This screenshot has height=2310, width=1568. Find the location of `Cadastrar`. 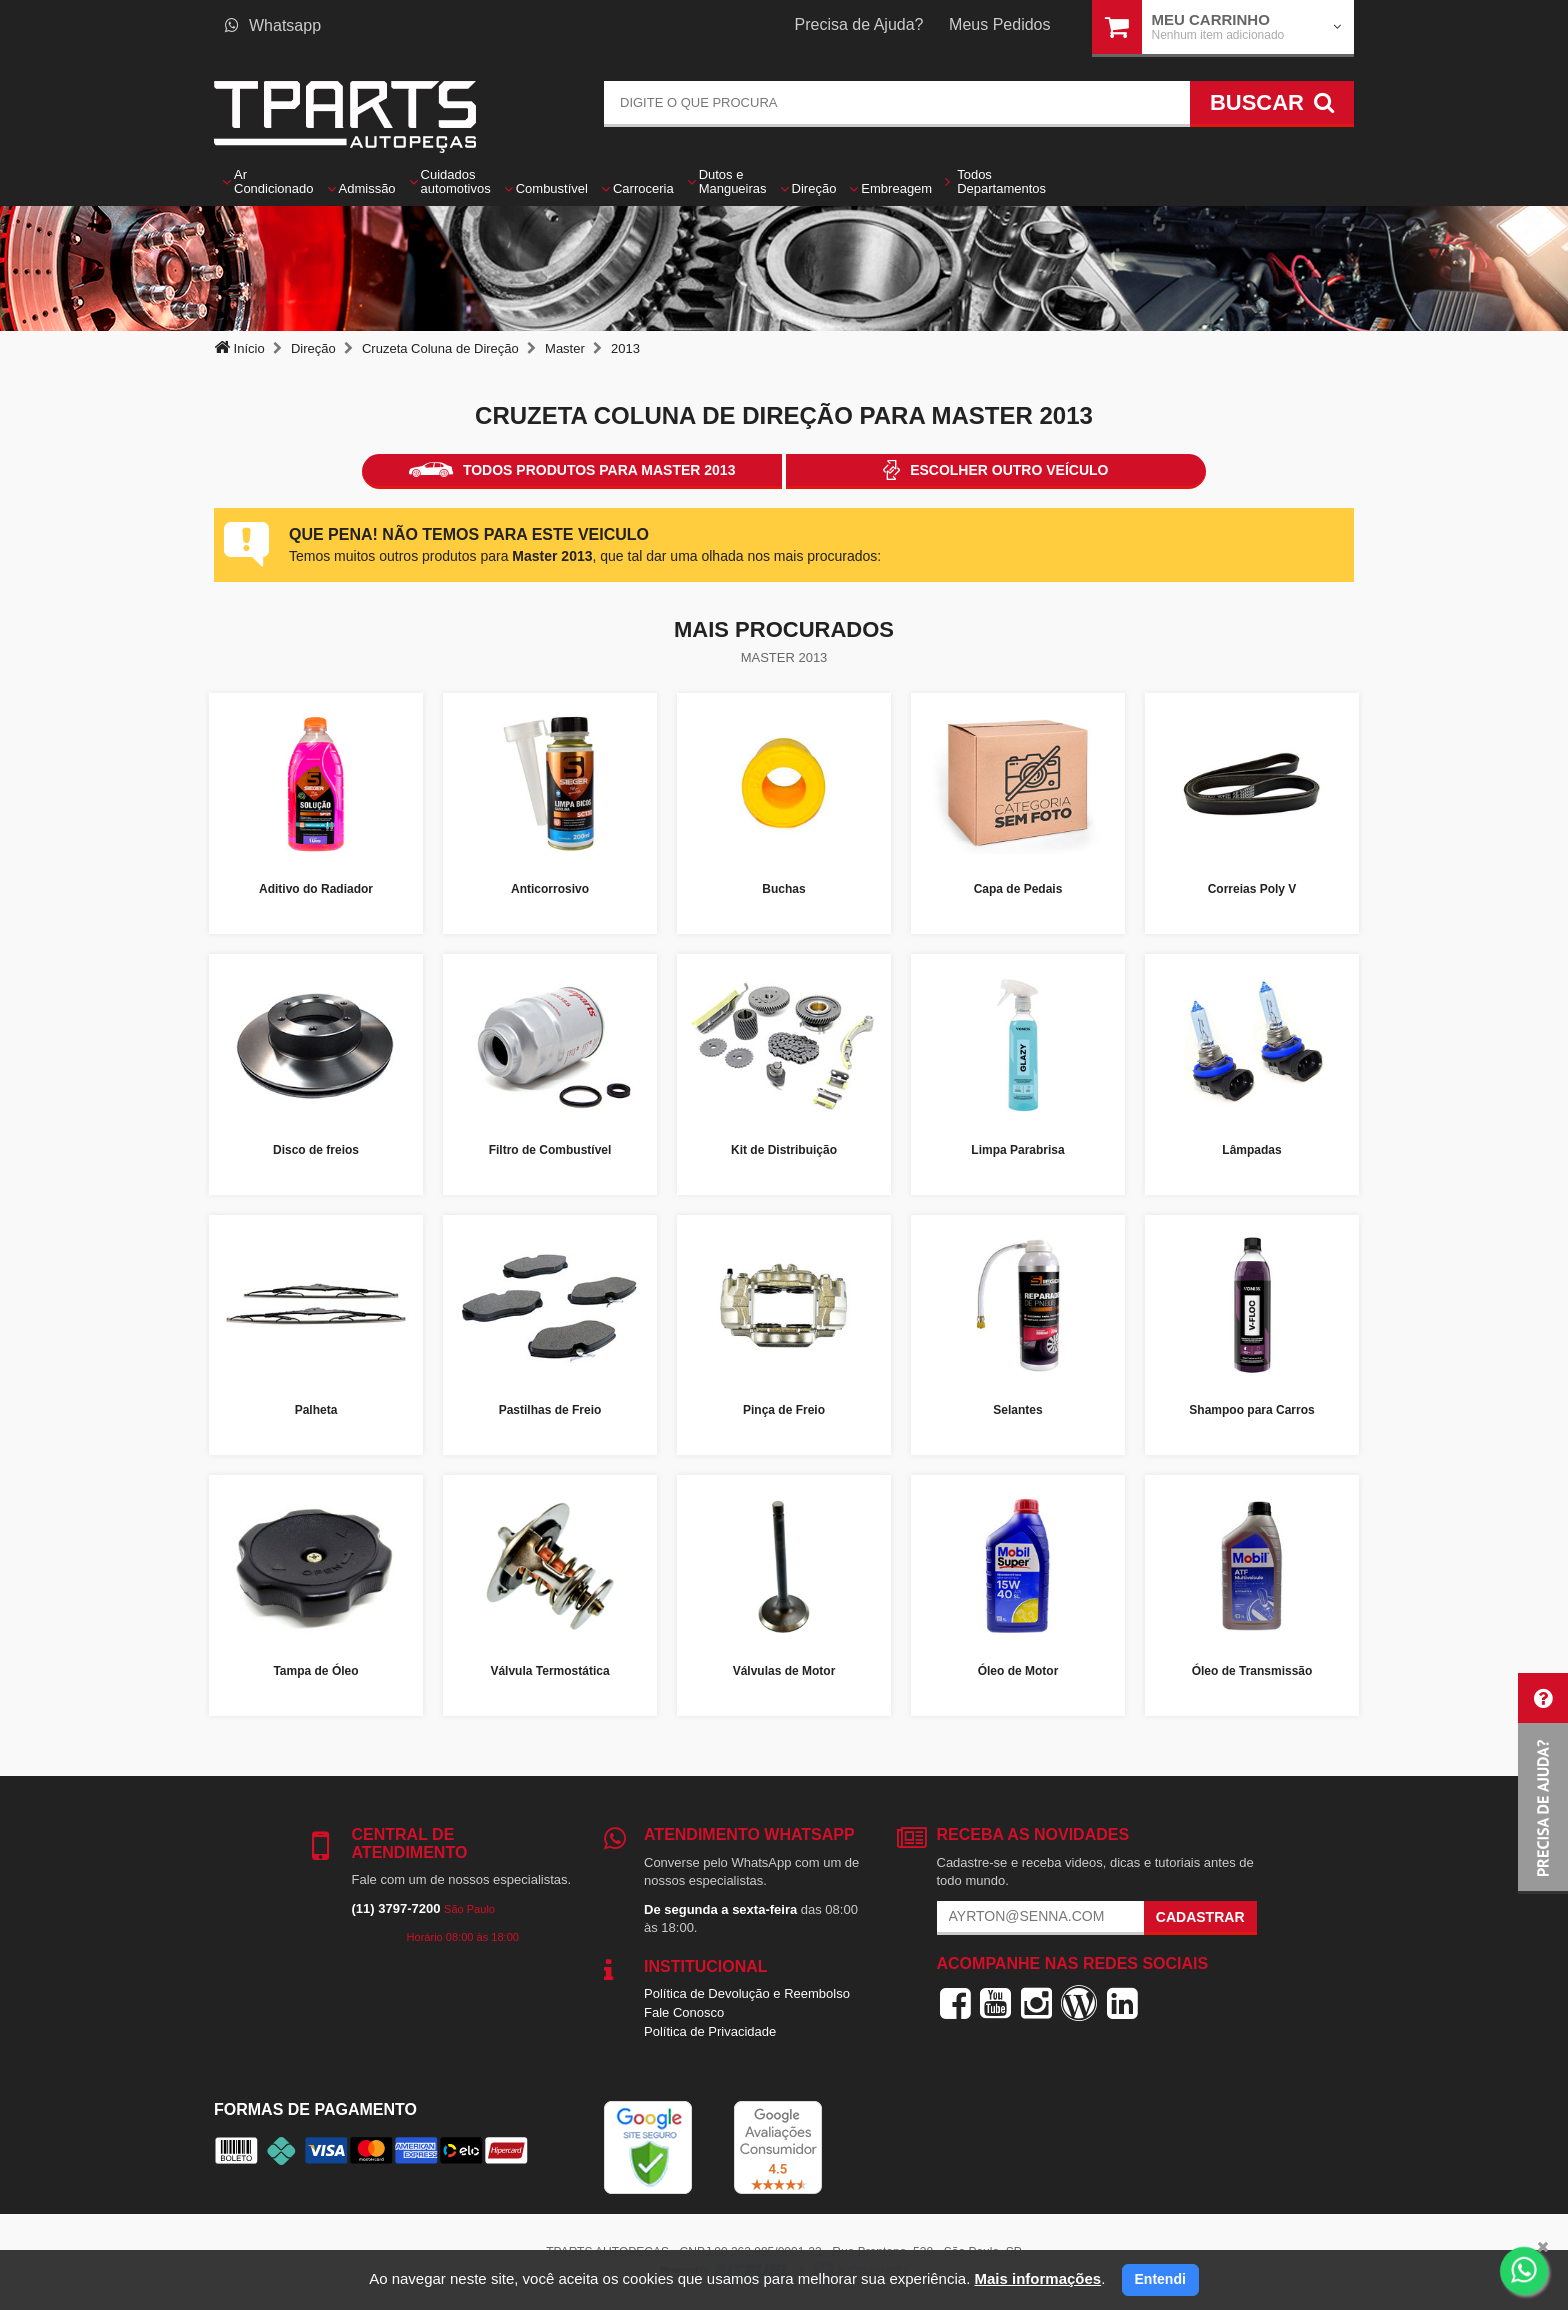

Cadastrar is located at coordinates (1200, 1917).